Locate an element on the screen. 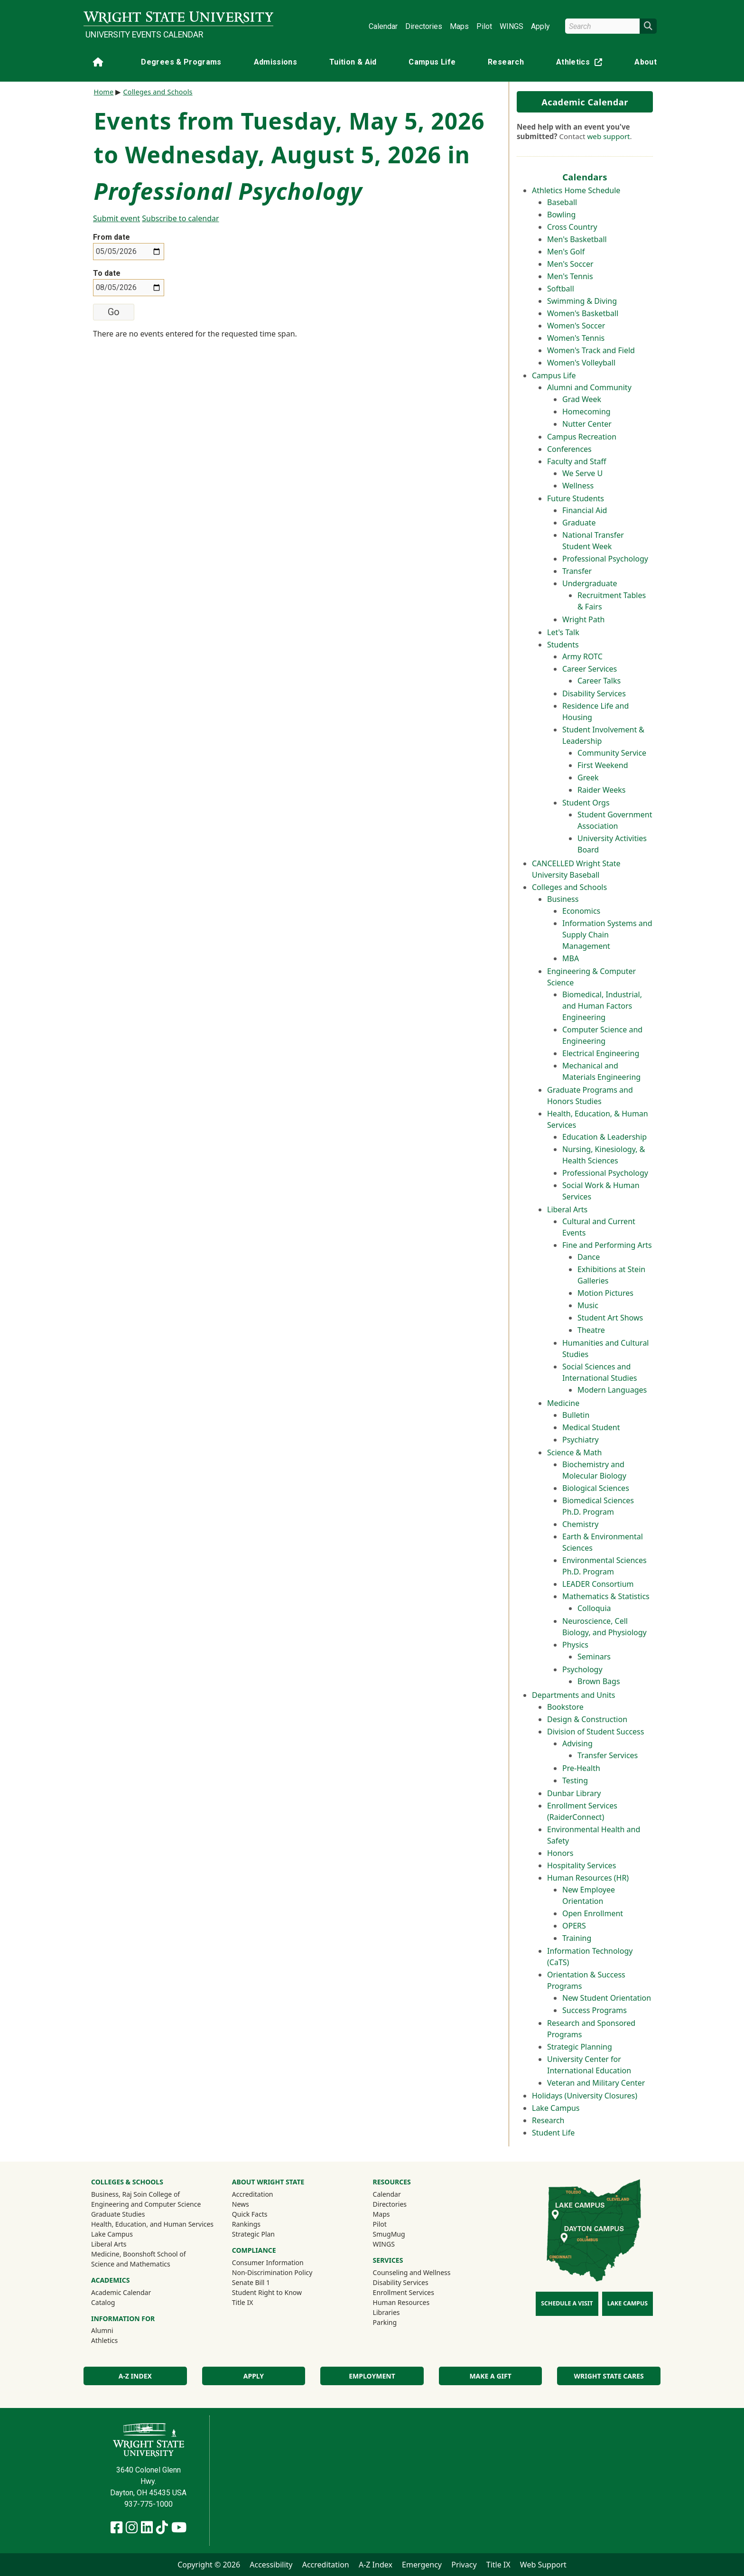 The height and width of the screenshot is (2576, 744). Bookstore is located at coordinates (565, 1707).